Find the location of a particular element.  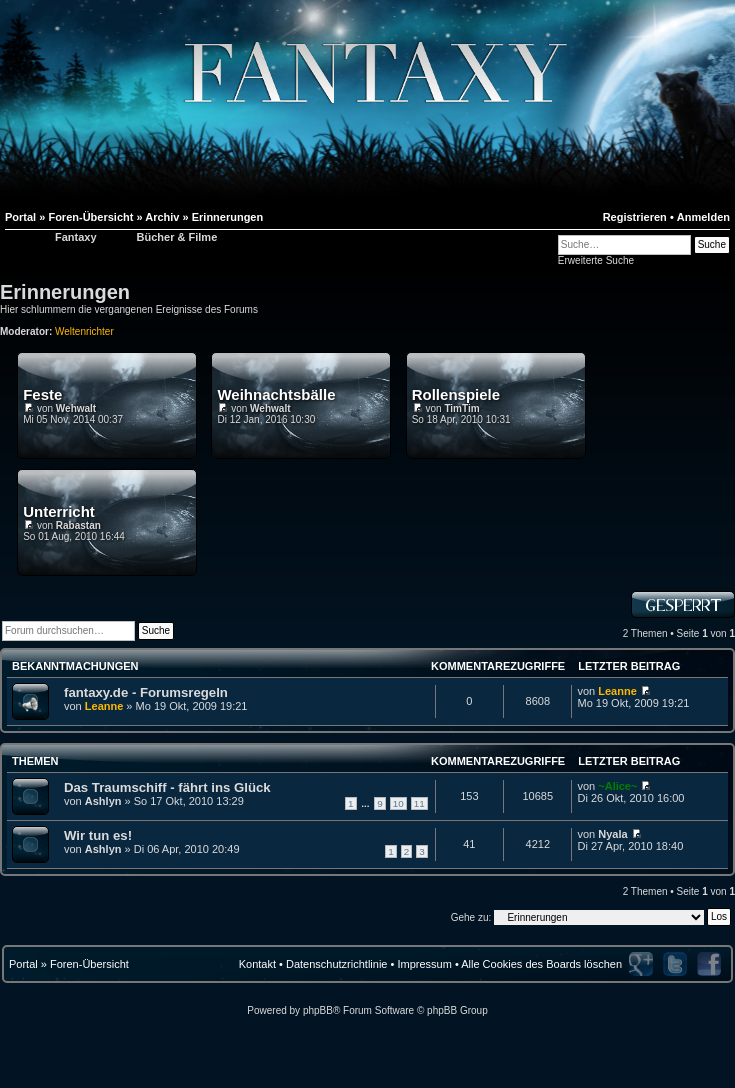

~Alice~ is located at coordinates (617, 786).